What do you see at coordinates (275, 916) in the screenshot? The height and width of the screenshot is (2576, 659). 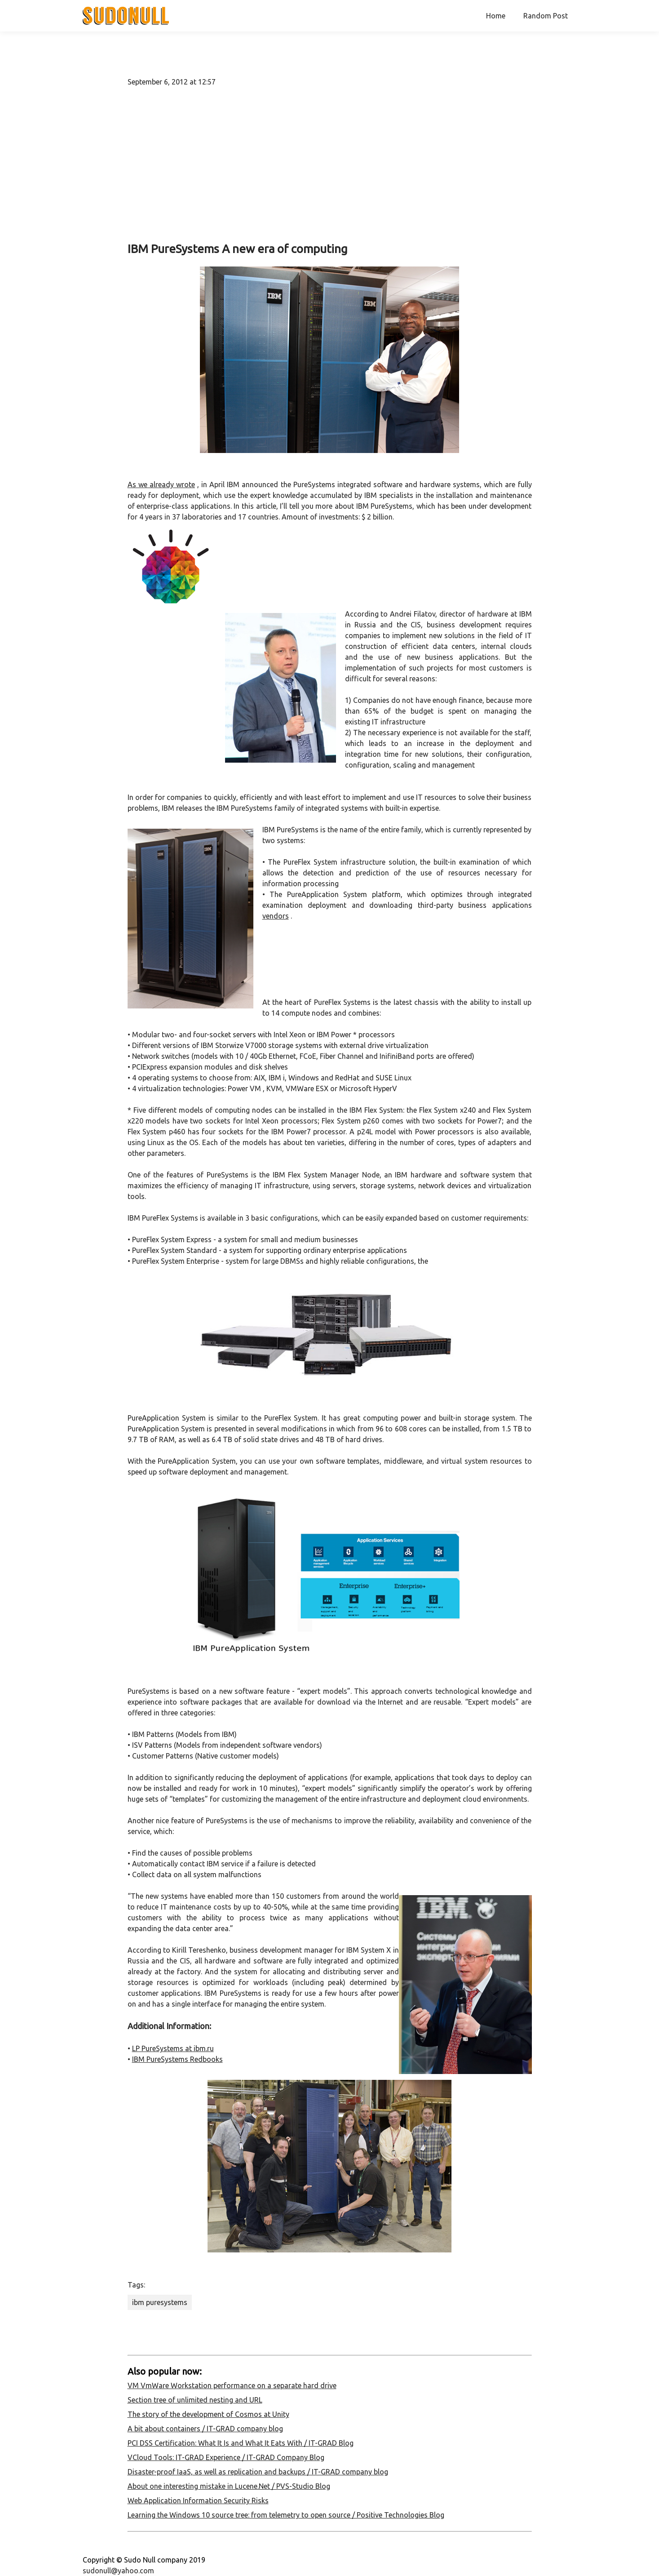 I see `vendors` at bounding box center [275, 916].